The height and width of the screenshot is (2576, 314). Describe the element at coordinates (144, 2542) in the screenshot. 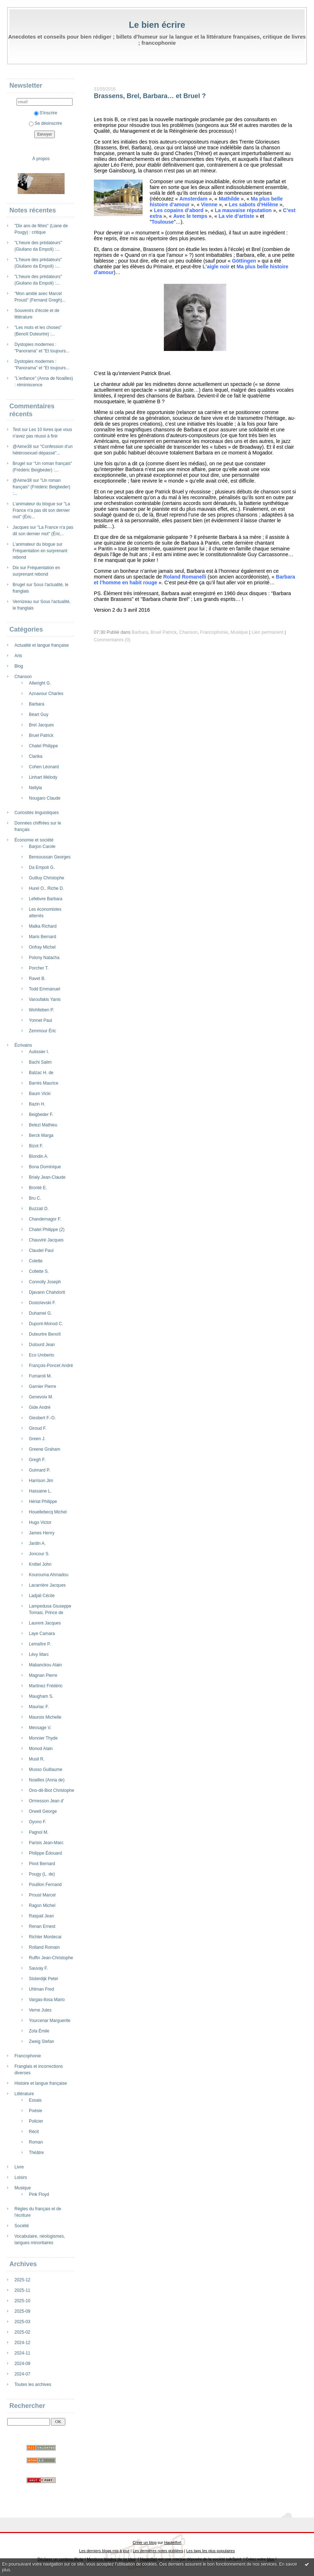

I see `Créer un blog` at that location.